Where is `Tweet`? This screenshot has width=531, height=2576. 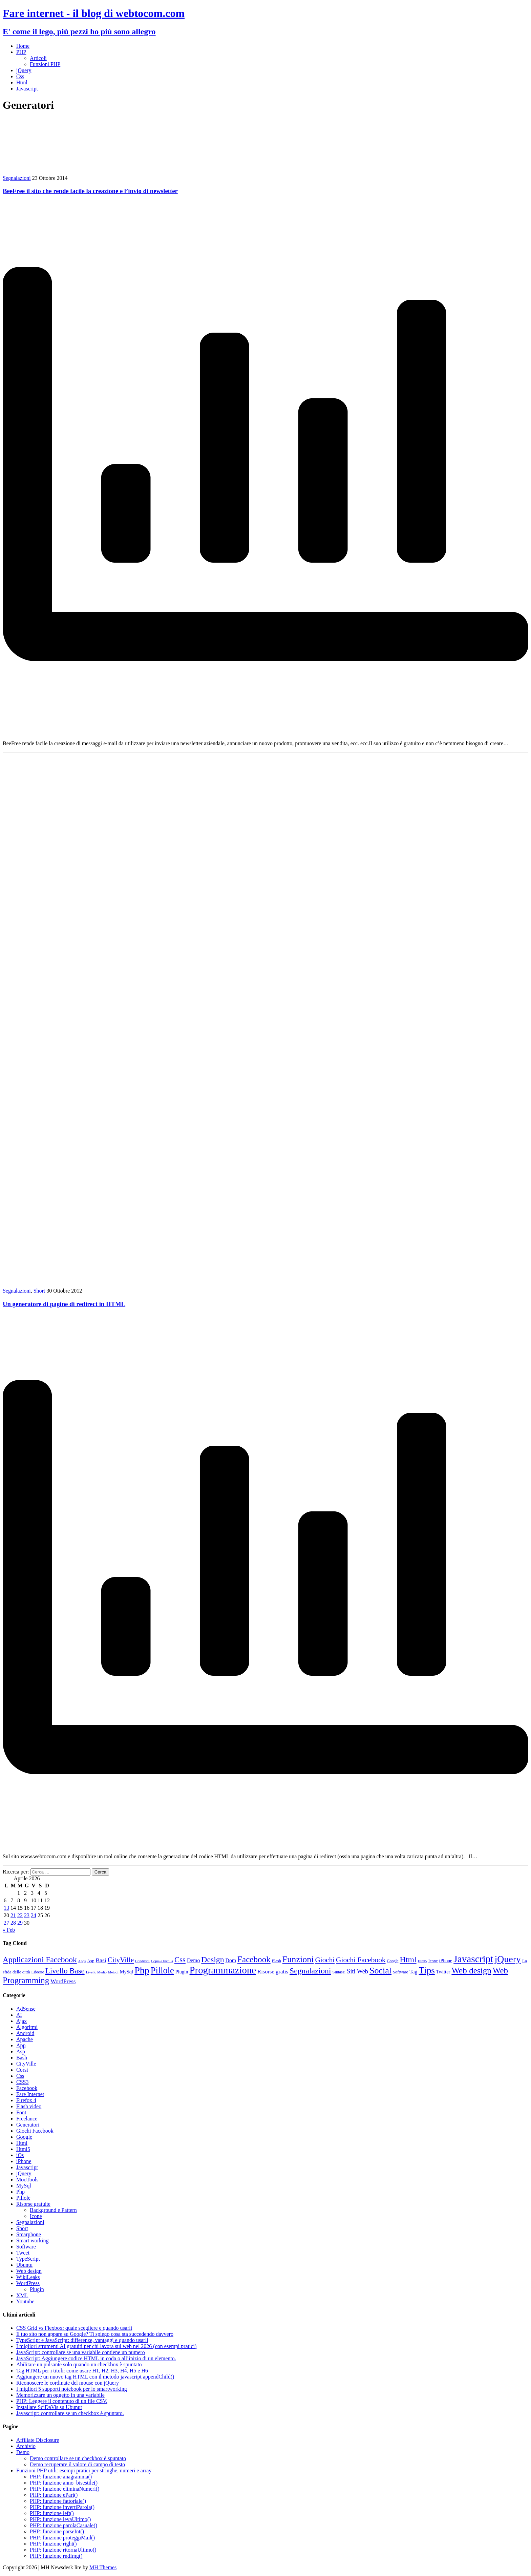
Tweet is located at coordinates (22, 2253).